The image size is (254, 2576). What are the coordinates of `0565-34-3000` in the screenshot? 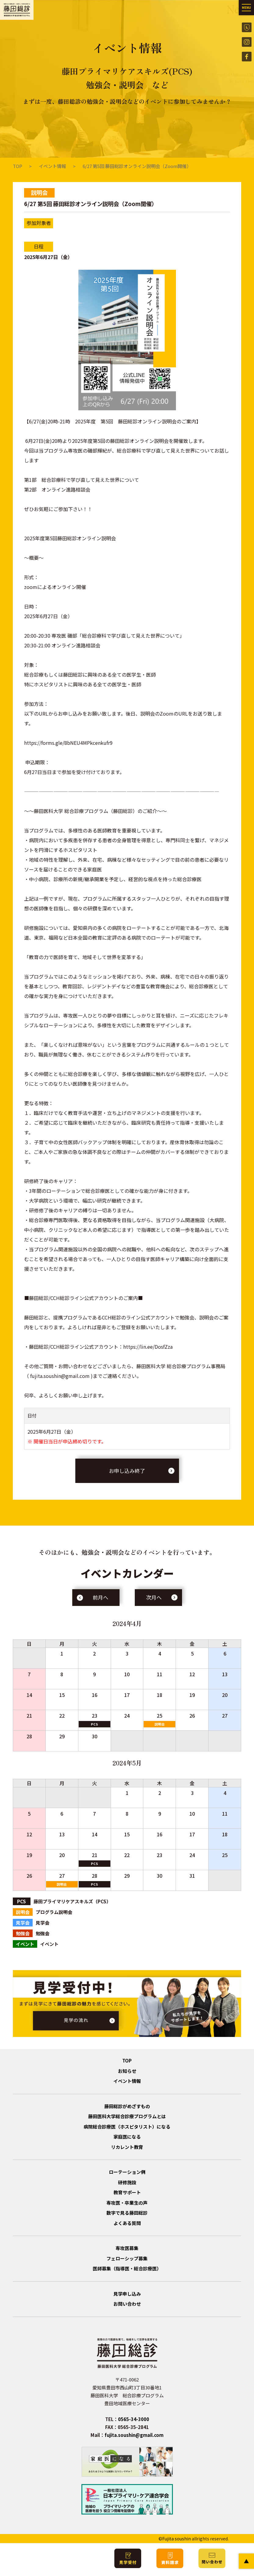 It's located at (133, 2419).